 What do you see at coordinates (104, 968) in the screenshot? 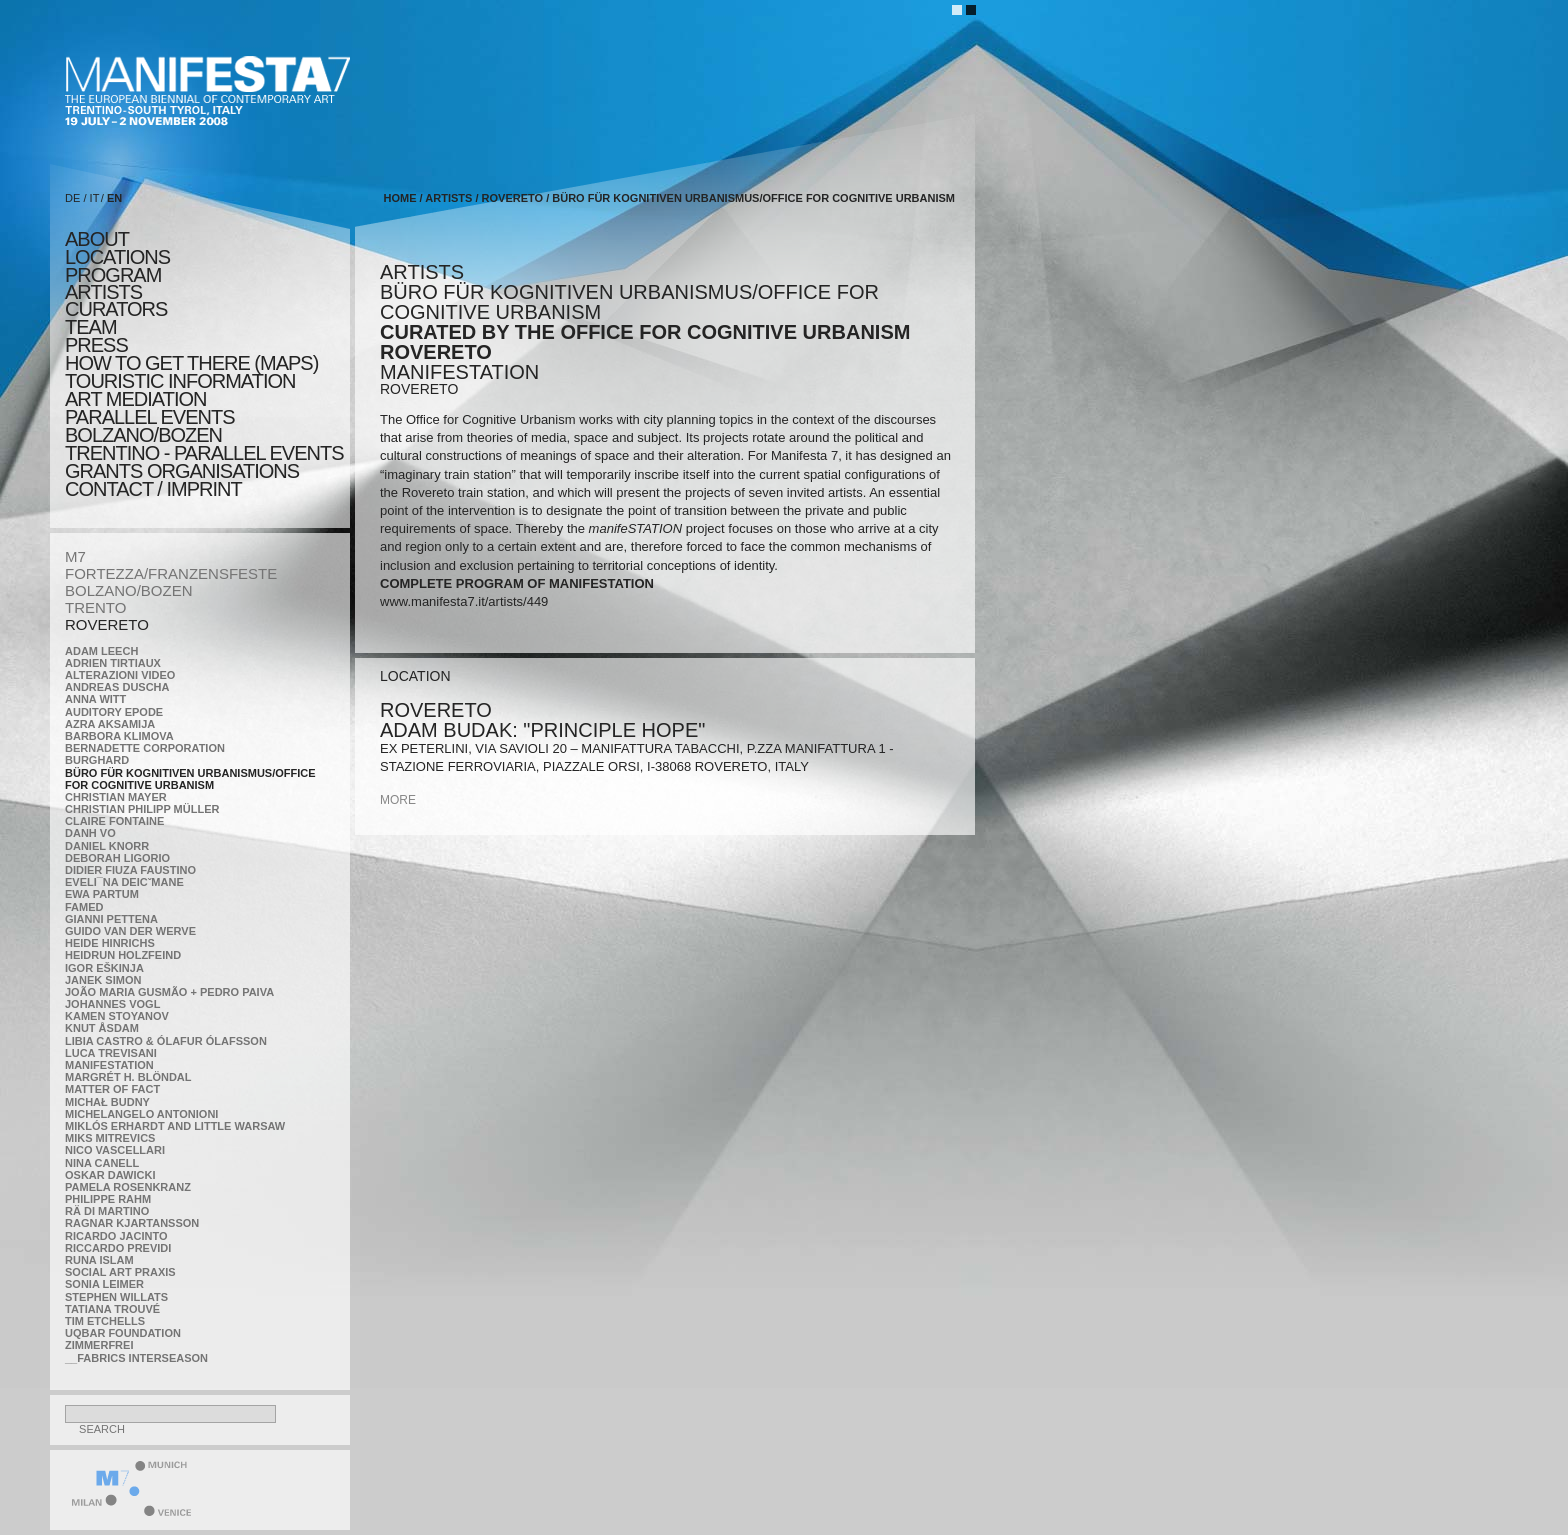
I see `Igor Eškinja` at bounding box center [104, 968].